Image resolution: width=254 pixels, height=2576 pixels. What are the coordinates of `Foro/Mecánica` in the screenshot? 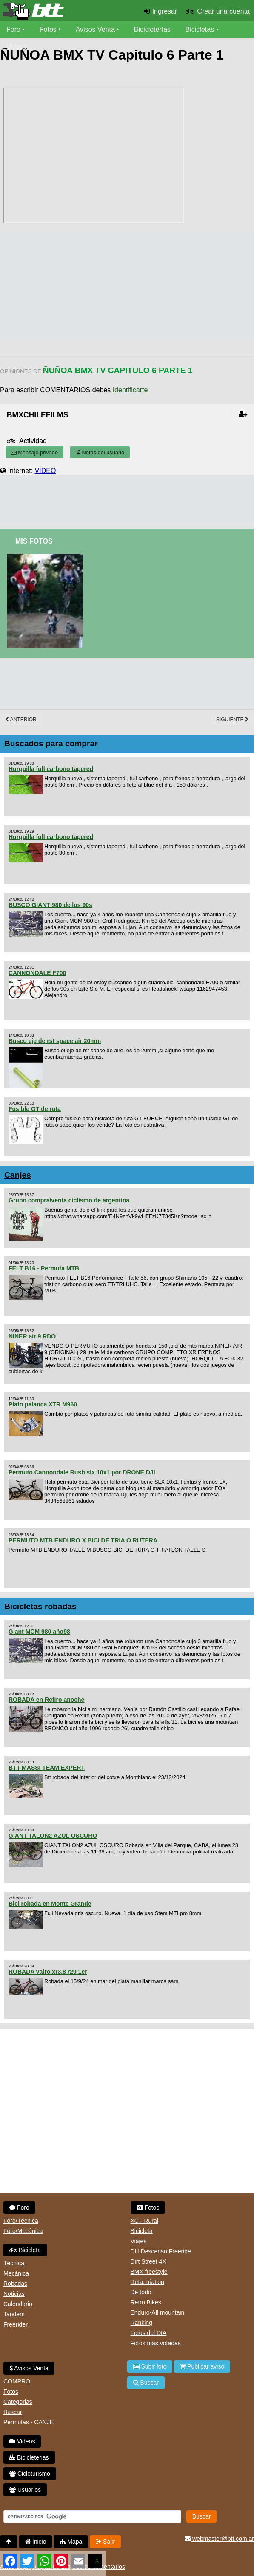 It's located at (23, 2230).